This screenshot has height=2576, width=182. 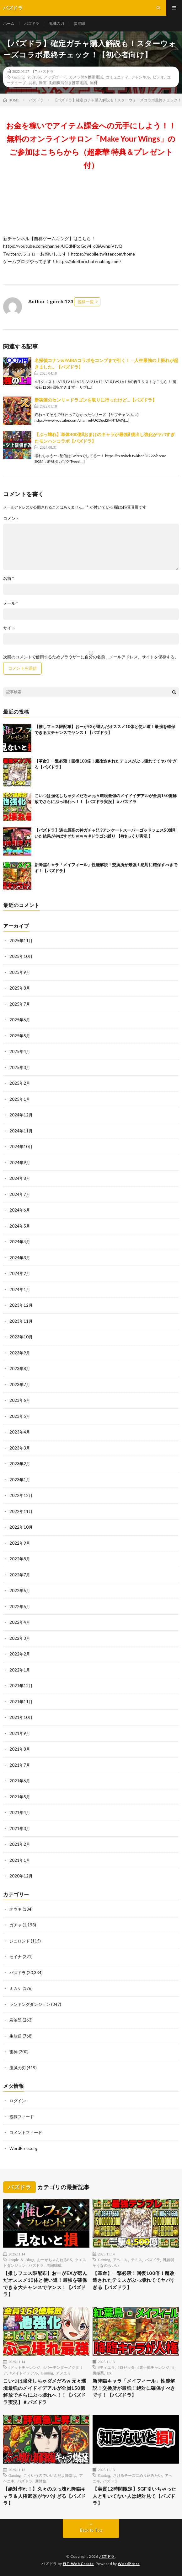 What do you see at coordinates (120, 2259) in the screenshot?
I see `アヘニキ` at bounding box center [120, 2259].